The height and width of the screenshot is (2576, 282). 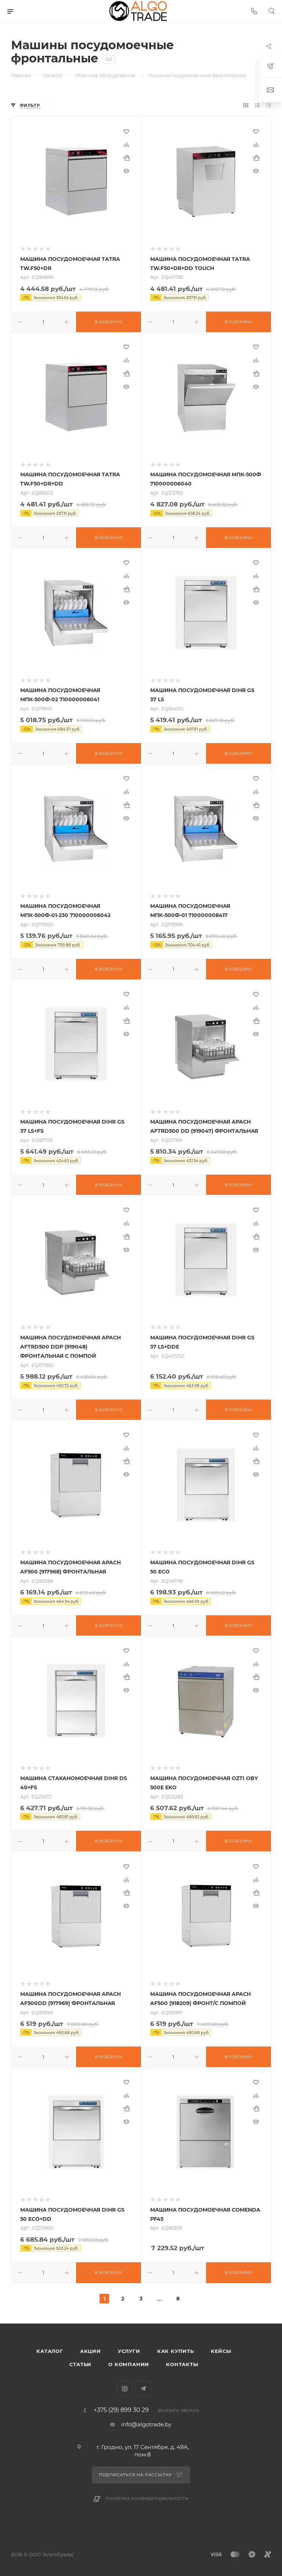 I want to click on Статьи, so click(x=80, y=2364).